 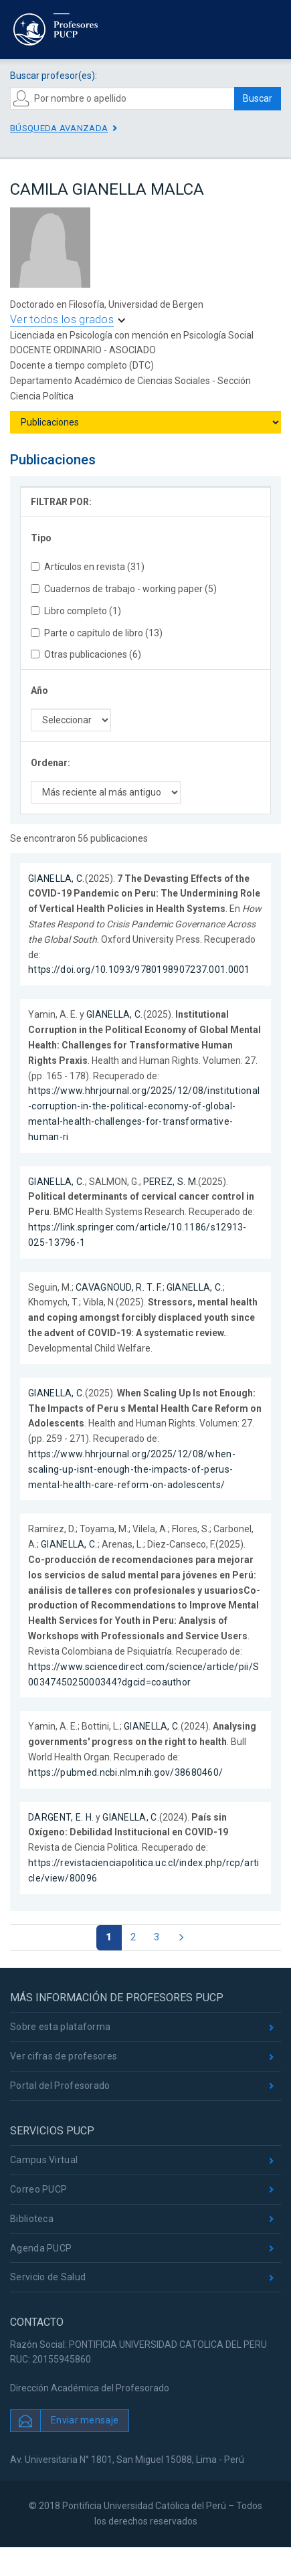 I want to click on Ver todos los grados, so click(x=62, y=319).